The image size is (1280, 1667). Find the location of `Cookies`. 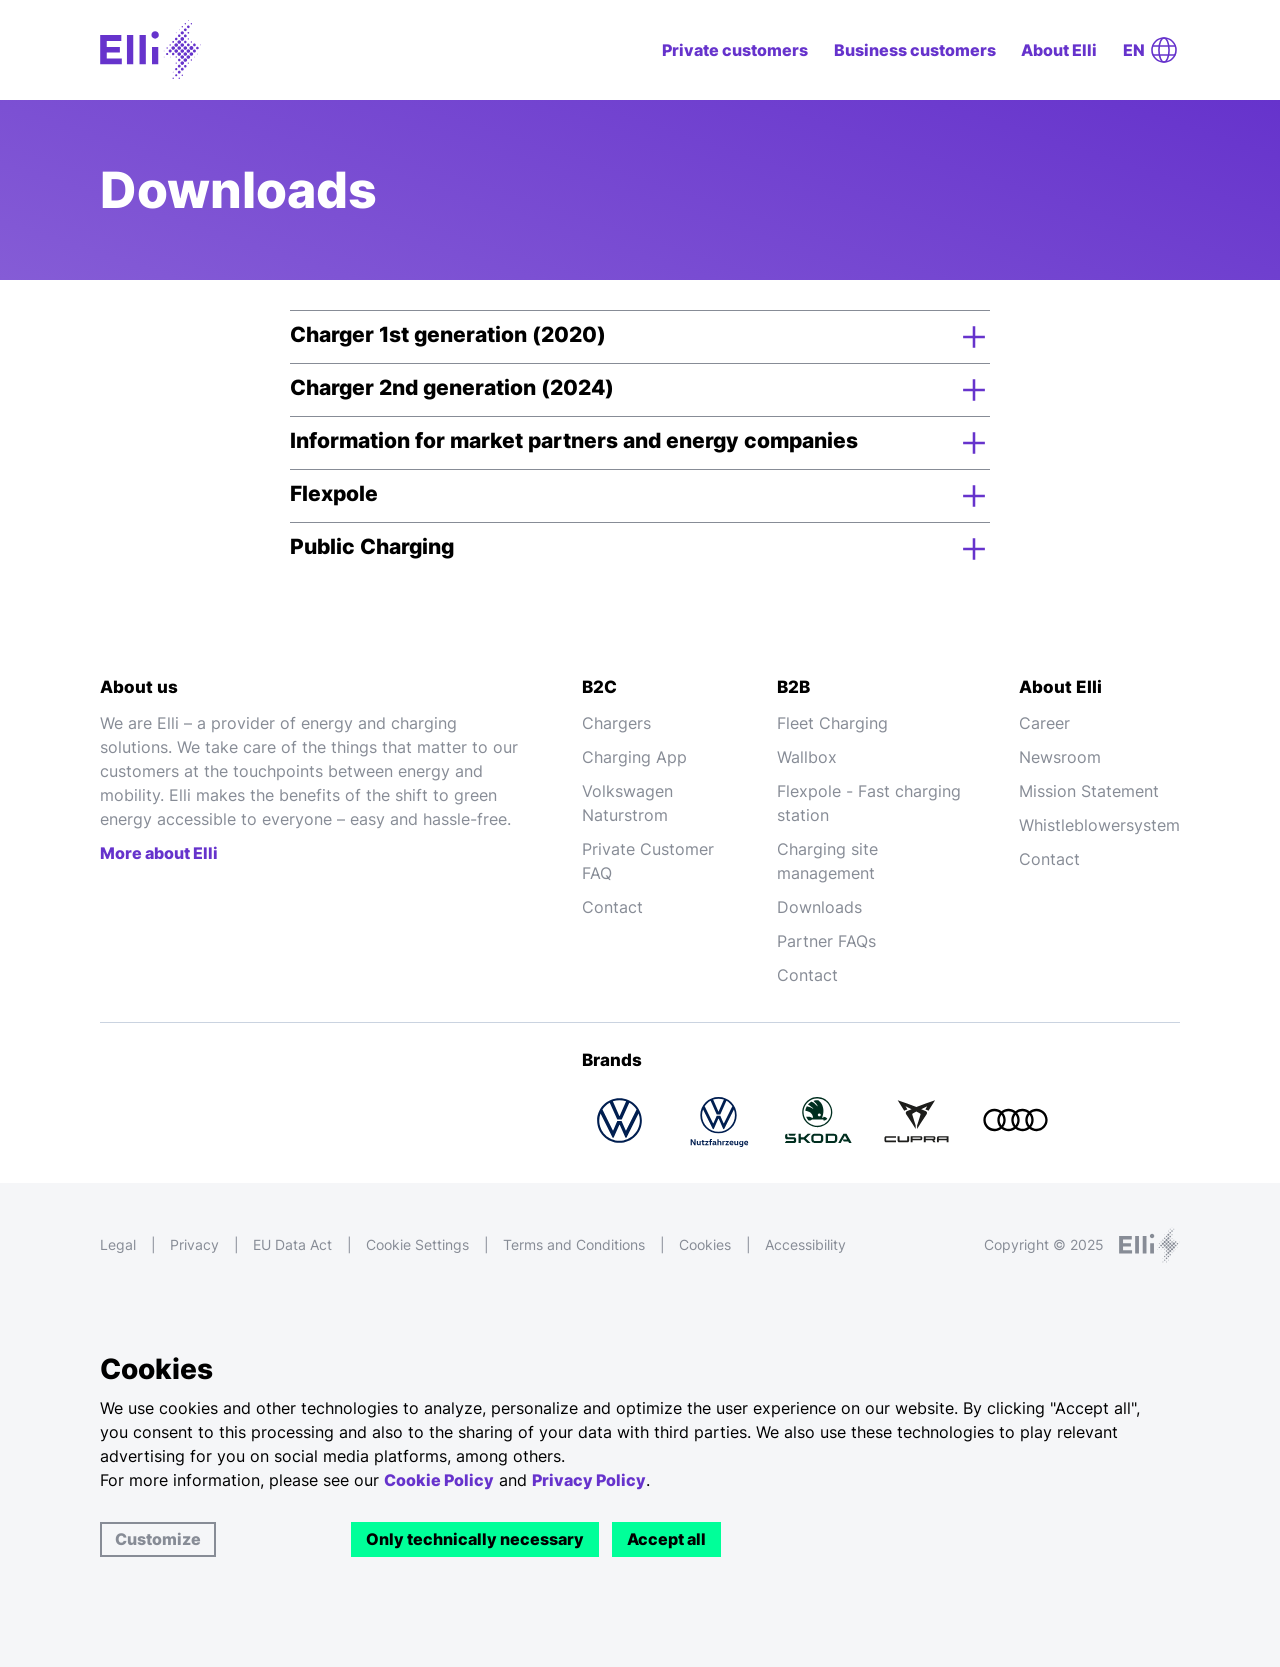

Cookies is located at coordinates (705, 1244).